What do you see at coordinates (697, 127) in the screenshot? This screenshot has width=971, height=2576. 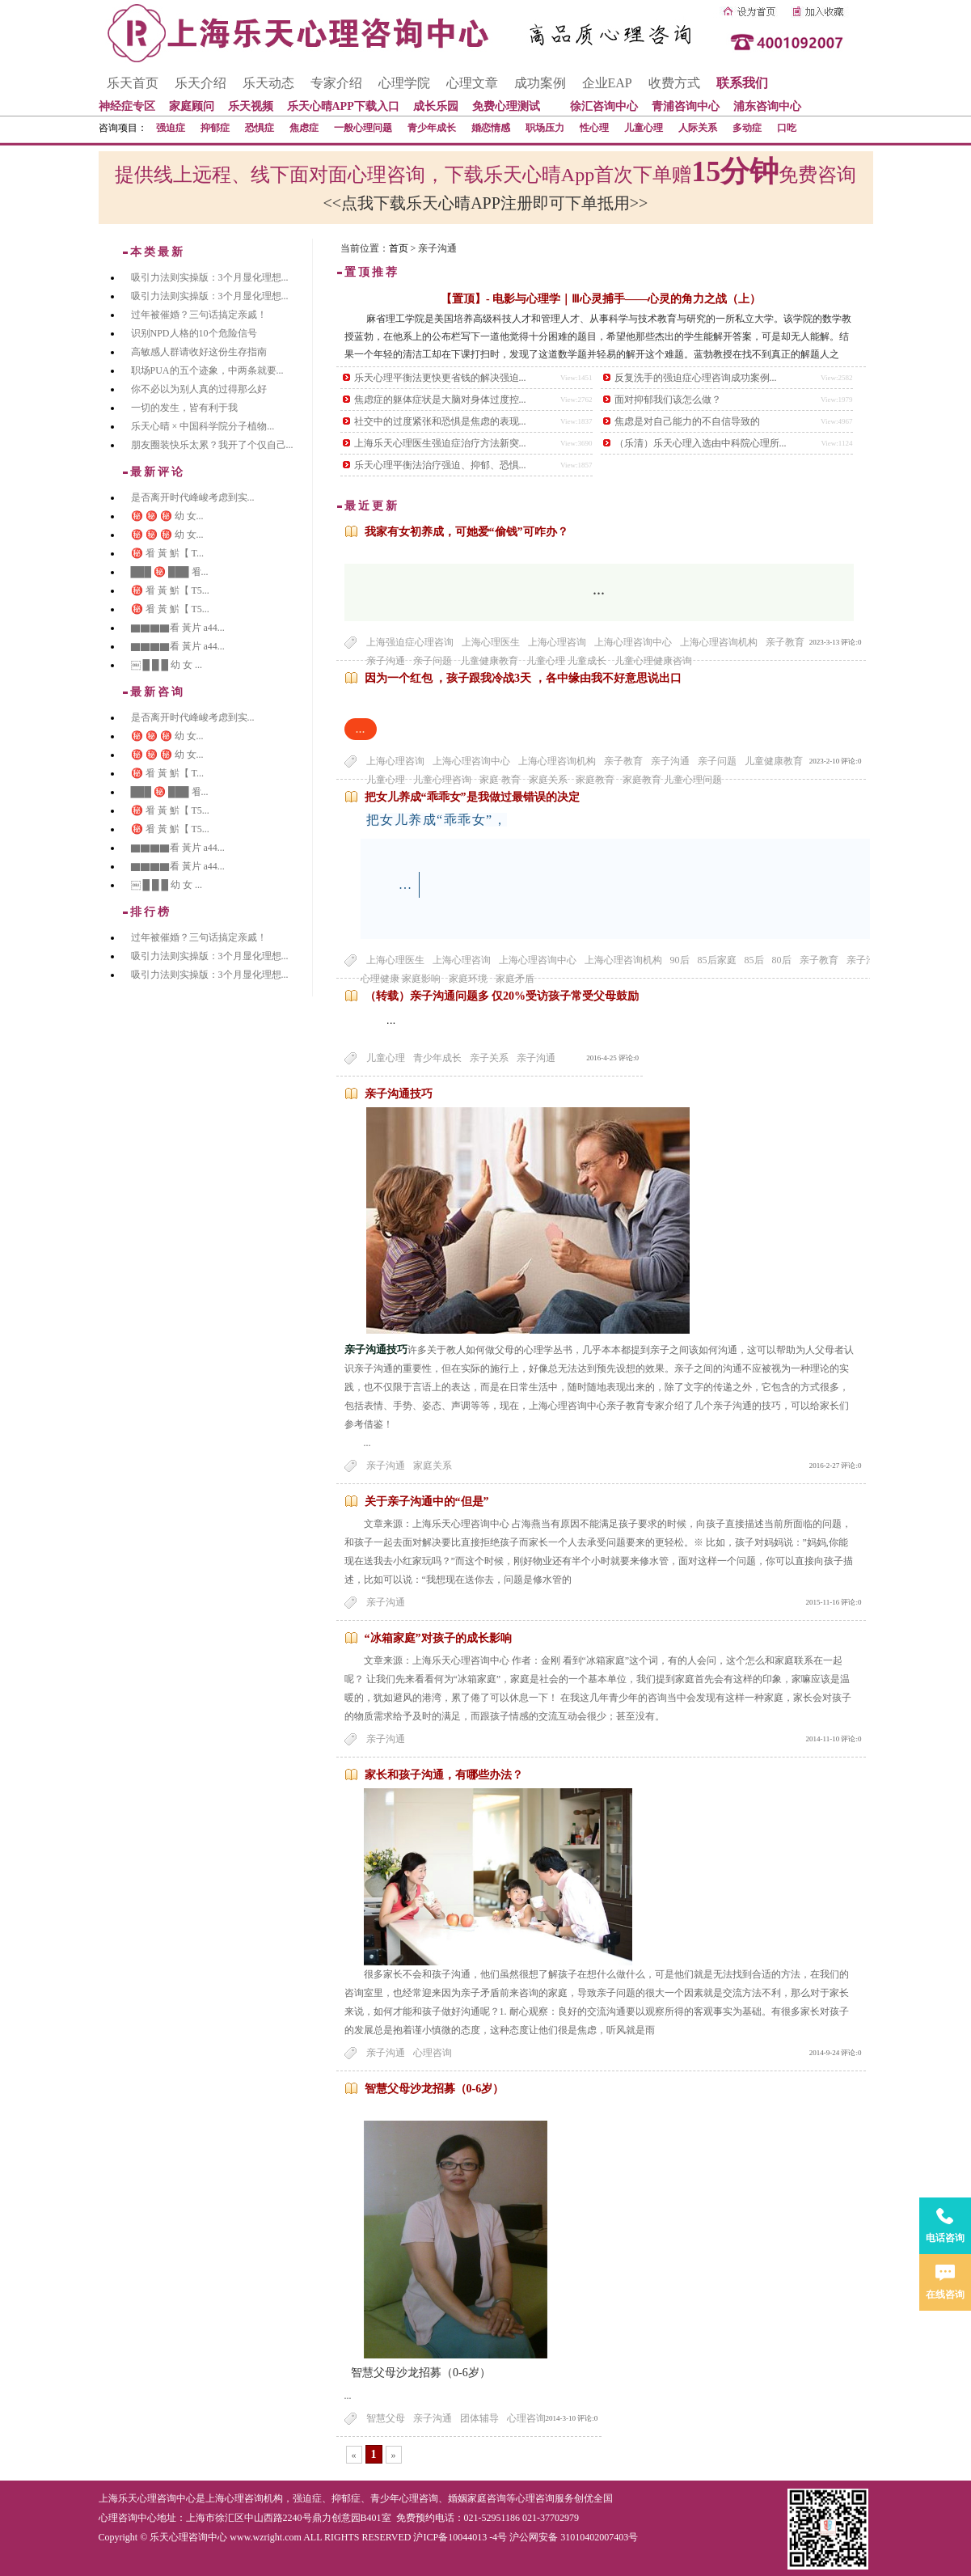 I see `人际关系` at bounding box center [697, 127].